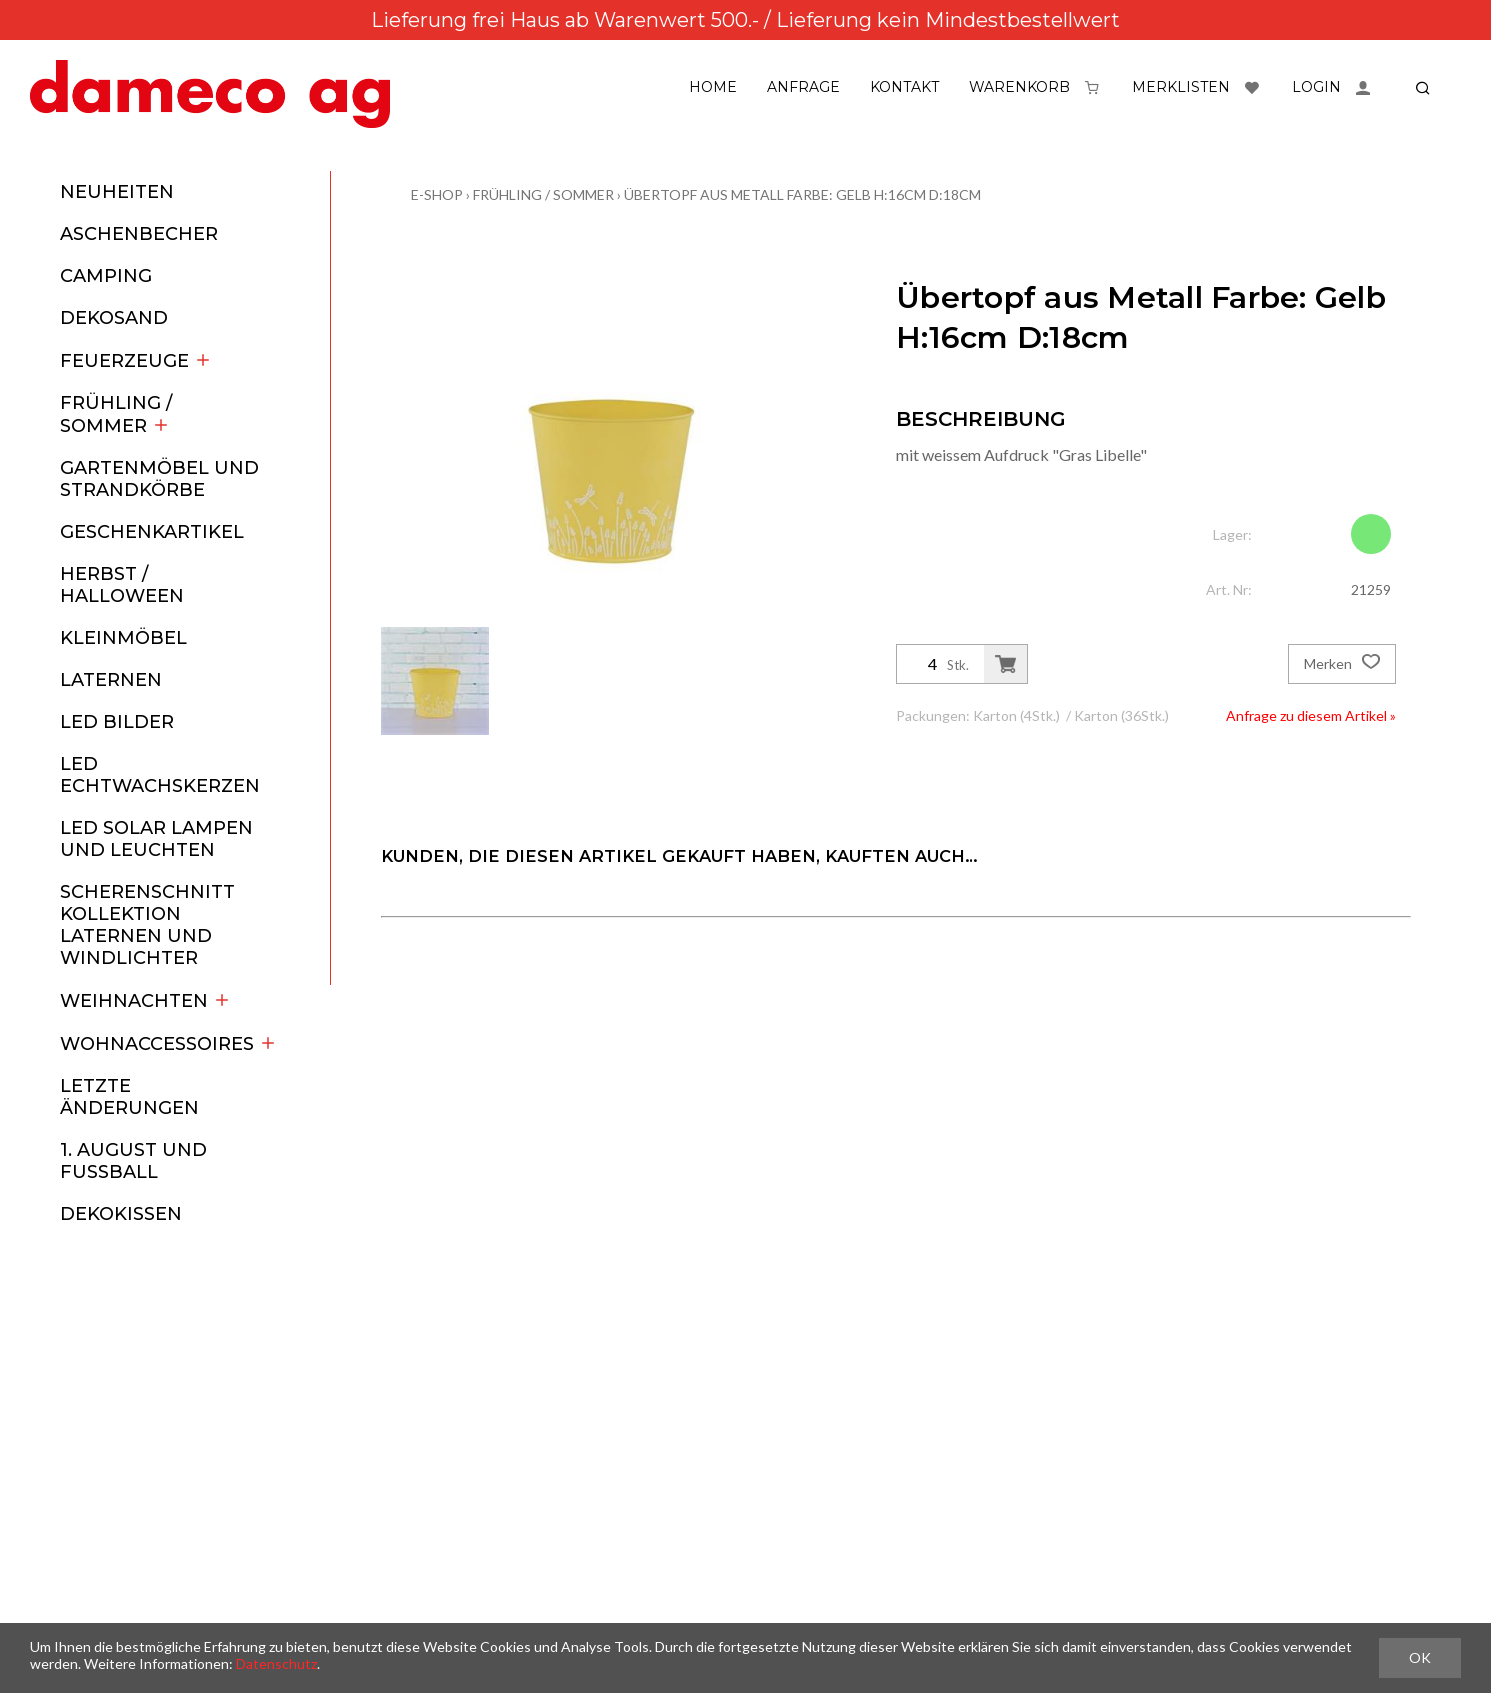 Image resolution: width=1491 pixels, height=1693 pixels. I want to click on Neuheiten, so click(117, 192).